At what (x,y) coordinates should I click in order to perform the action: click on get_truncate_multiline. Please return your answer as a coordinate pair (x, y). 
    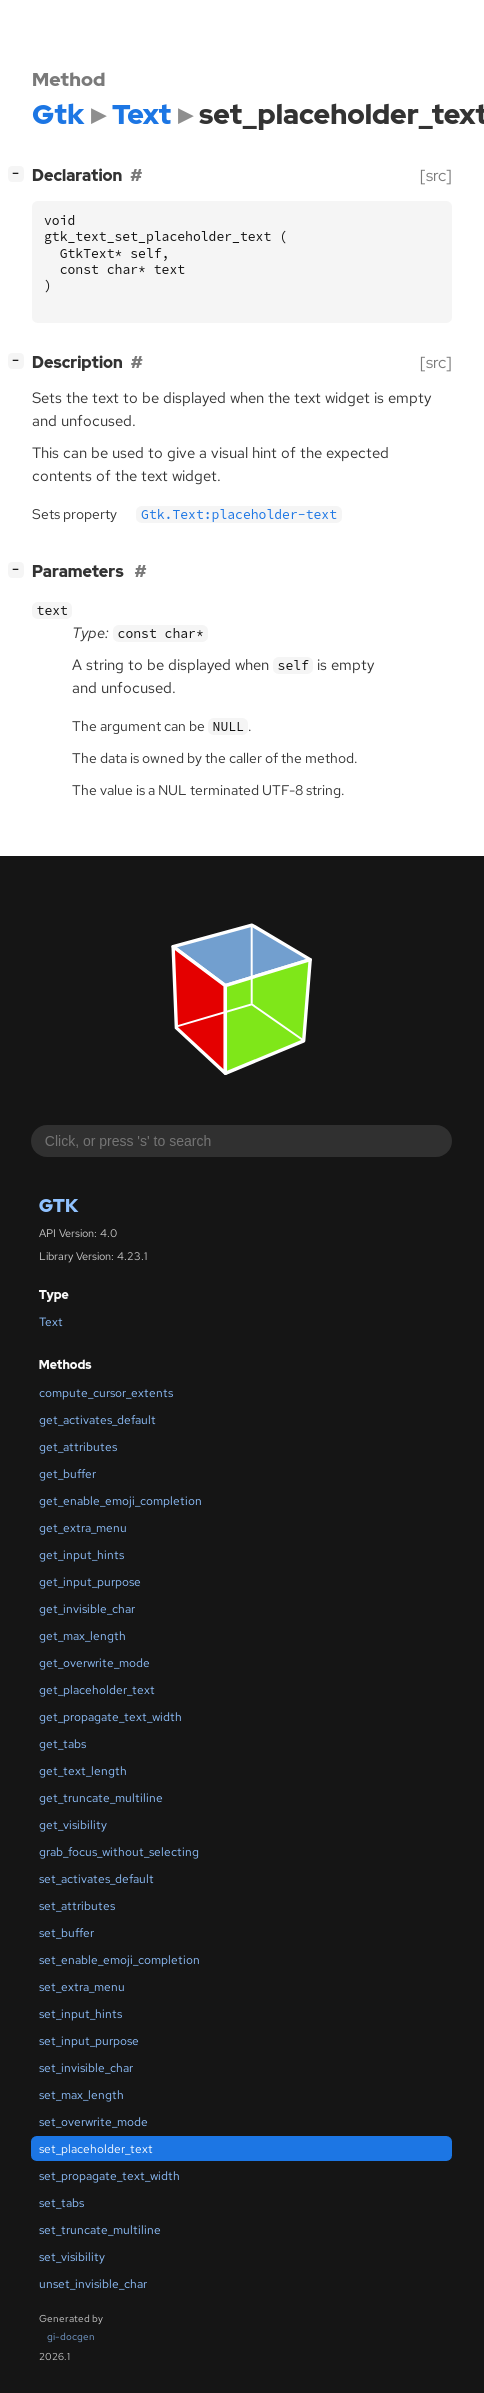
    Looking at the image, I should click on (101, 1798).